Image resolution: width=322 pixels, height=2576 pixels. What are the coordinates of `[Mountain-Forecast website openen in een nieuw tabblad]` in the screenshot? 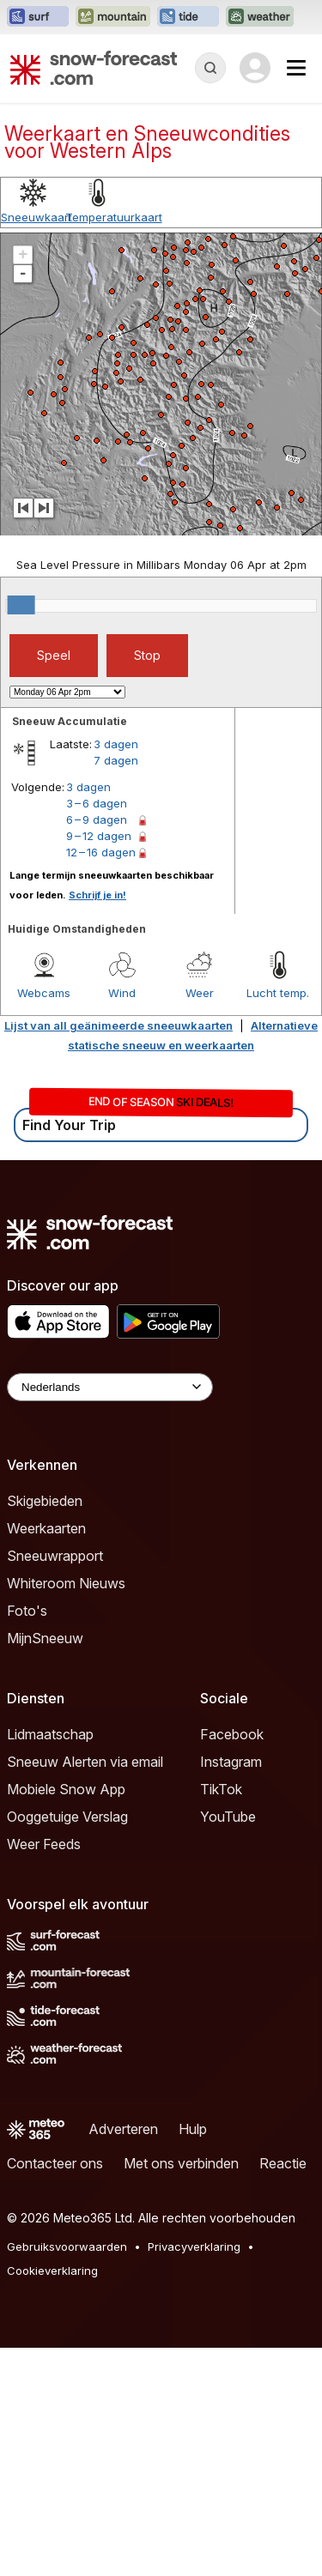 It's located at (113, 17).